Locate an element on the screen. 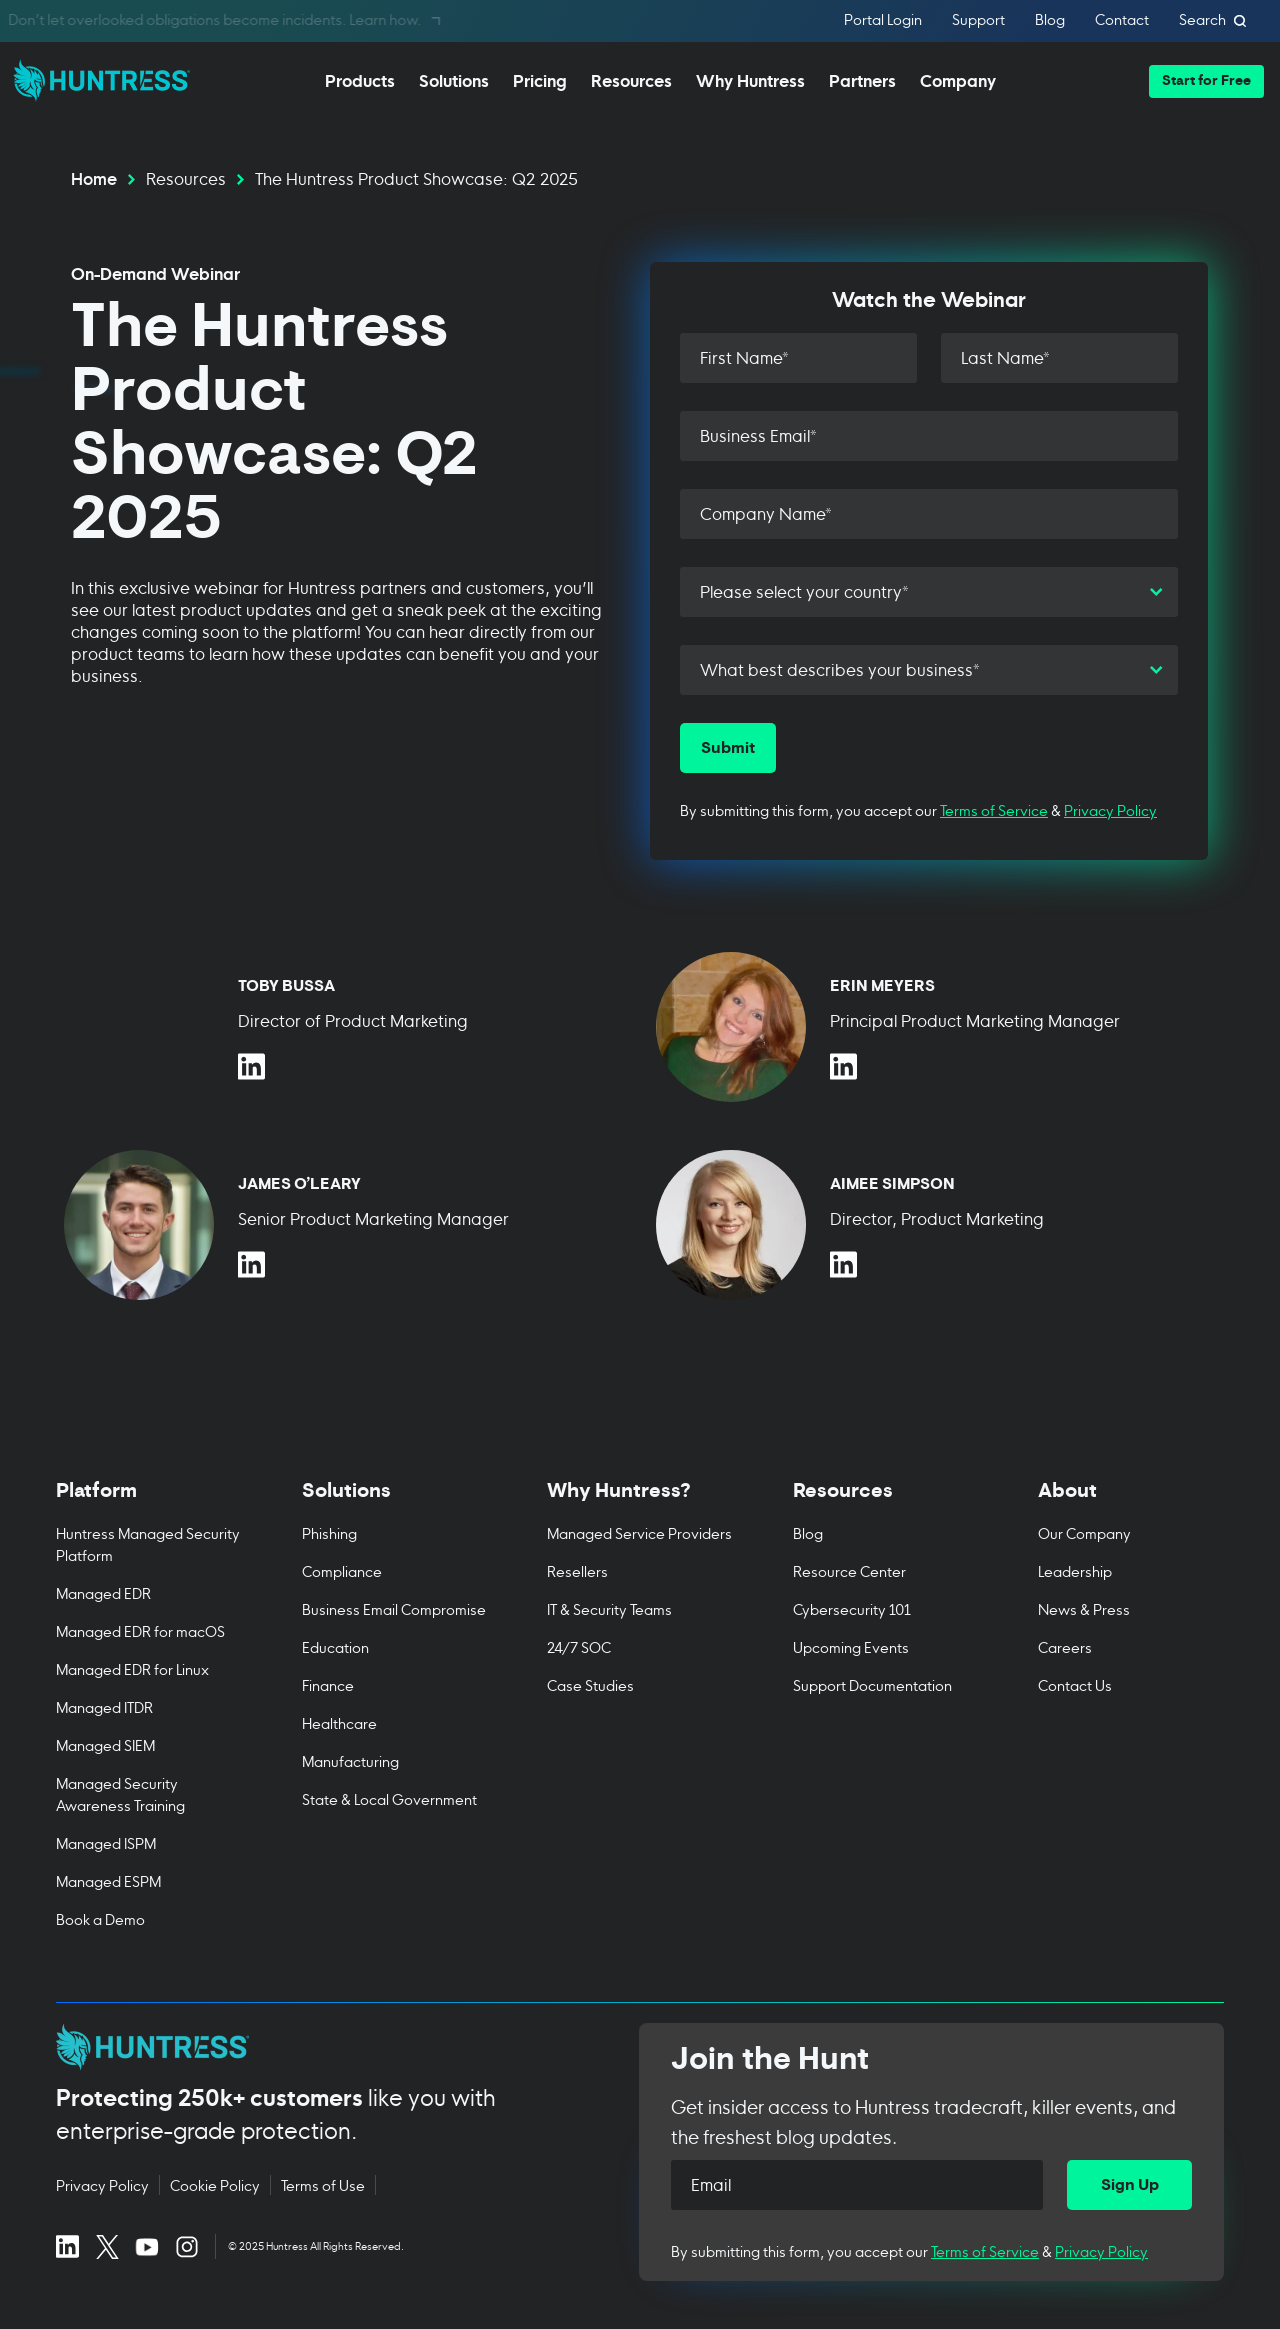 The image size is (1280, 2329). Careers [menuitem] is located at coordinates (1065, 1646).